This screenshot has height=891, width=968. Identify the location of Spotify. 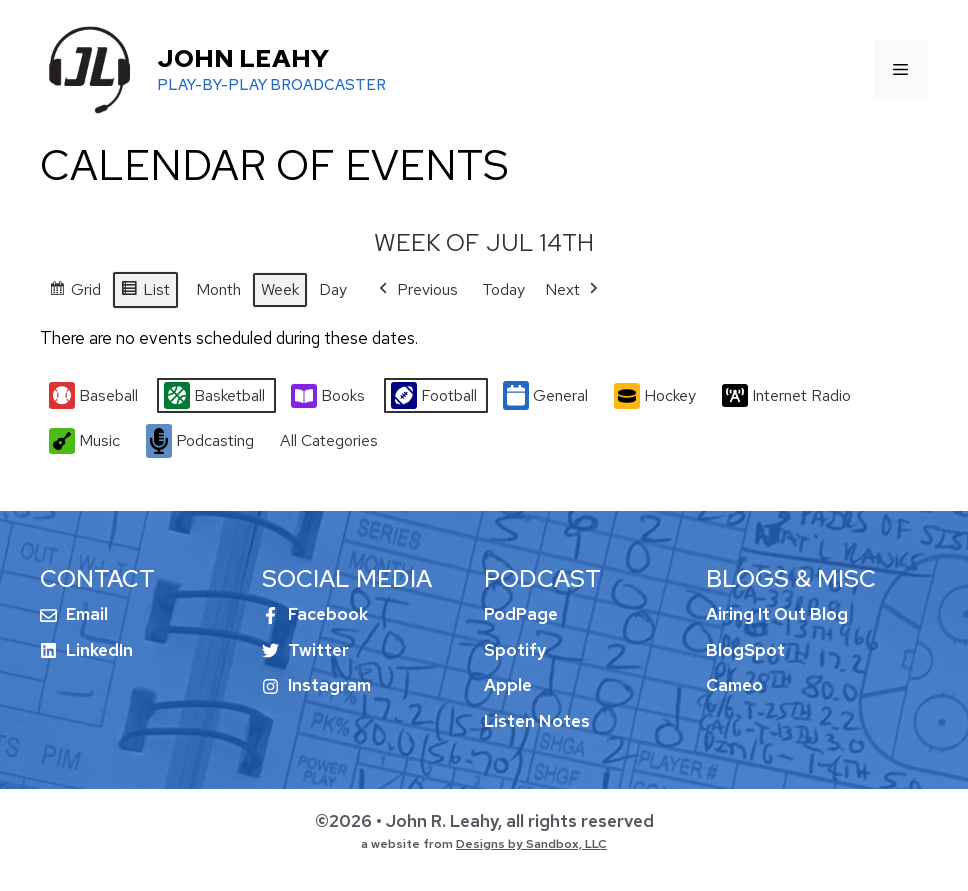
(515, 650).